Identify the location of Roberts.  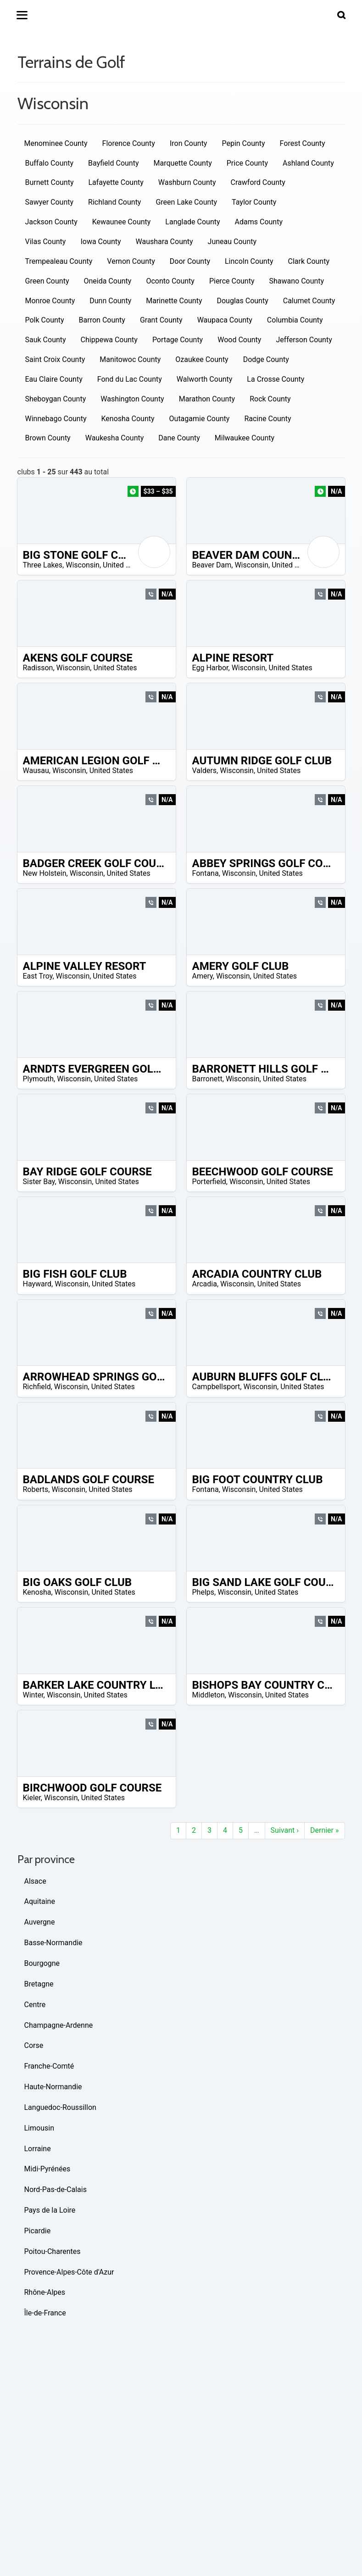
(36, 1489).